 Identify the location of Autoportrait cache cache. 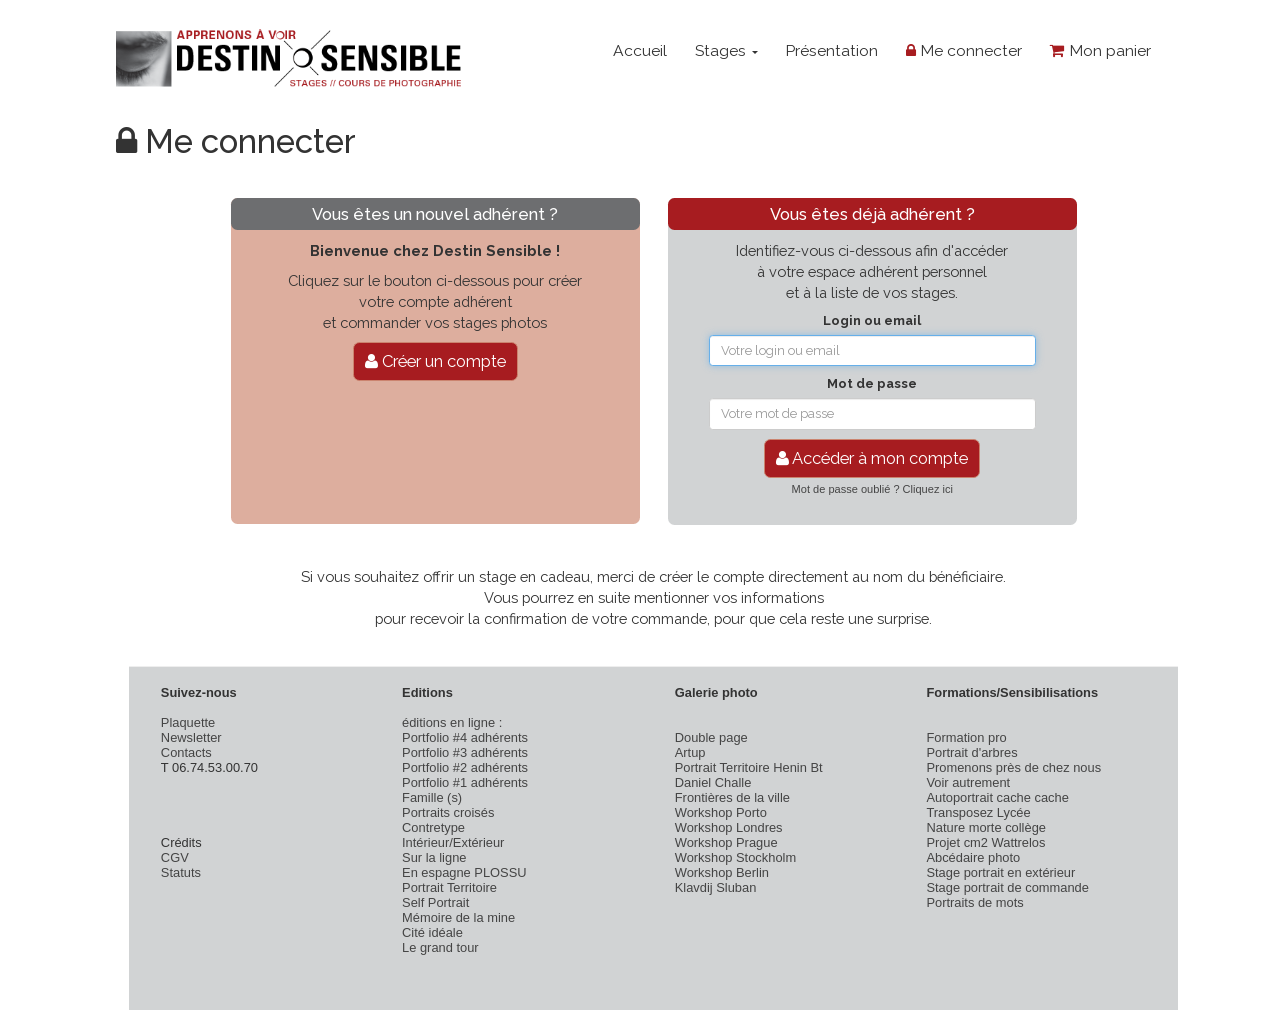
(997, 797).